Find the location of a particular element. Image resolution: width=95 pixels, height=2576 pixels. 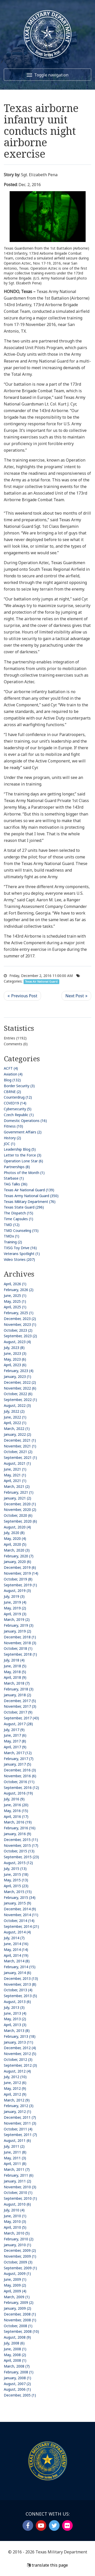

June, 2016 (20) is located at coordinates (16, 1804).